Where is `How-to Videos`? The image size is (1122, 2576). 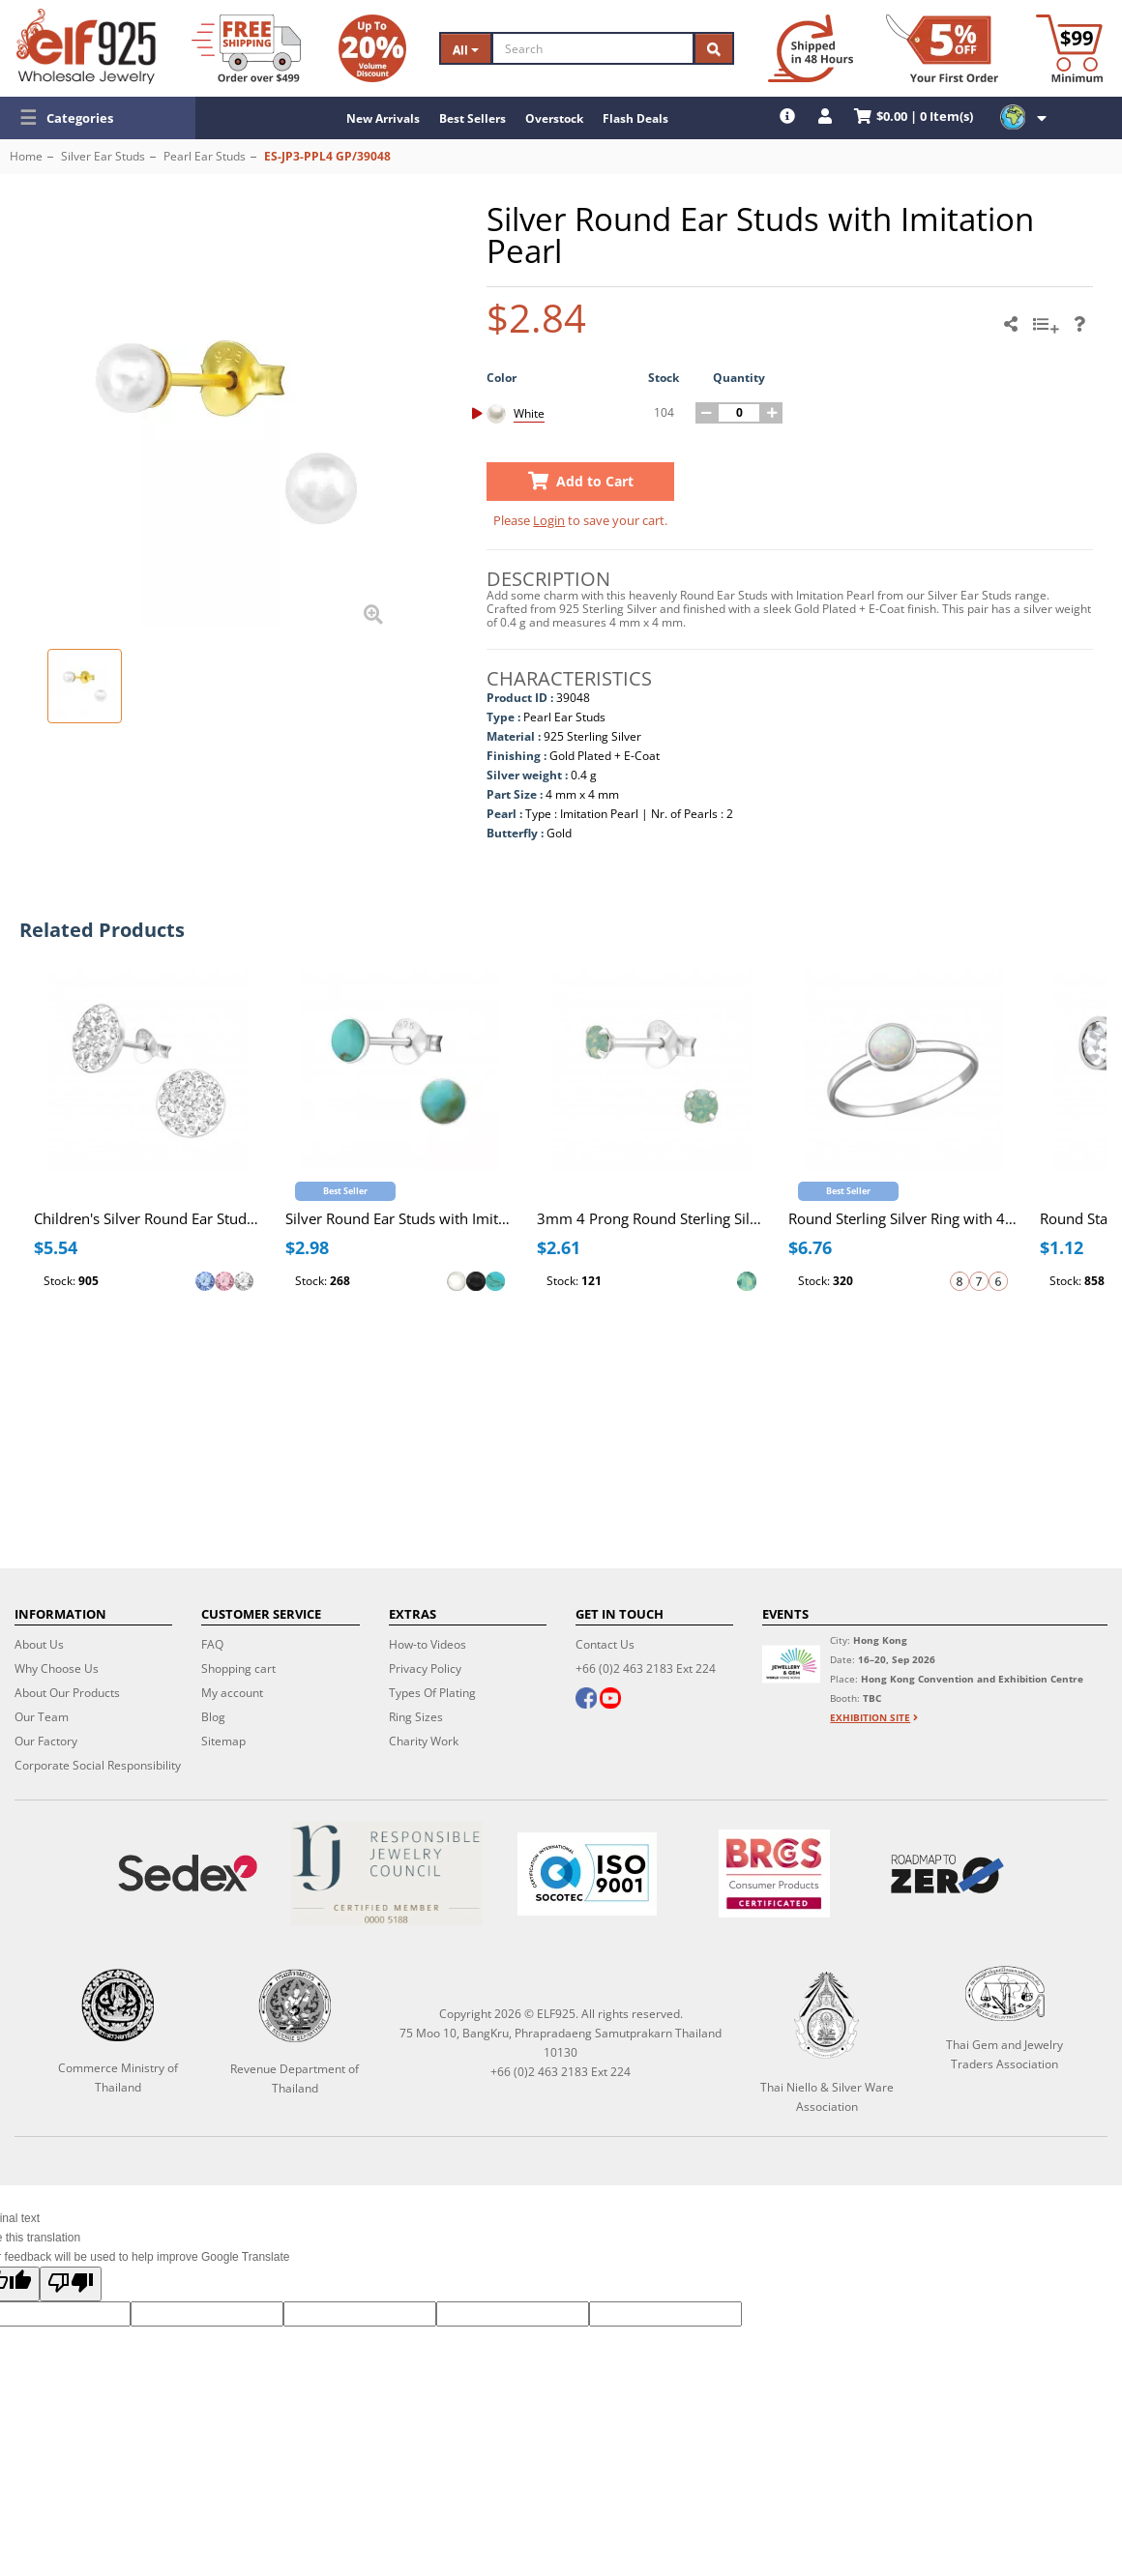 How-to Videos is located at coordinates (427, 1644).